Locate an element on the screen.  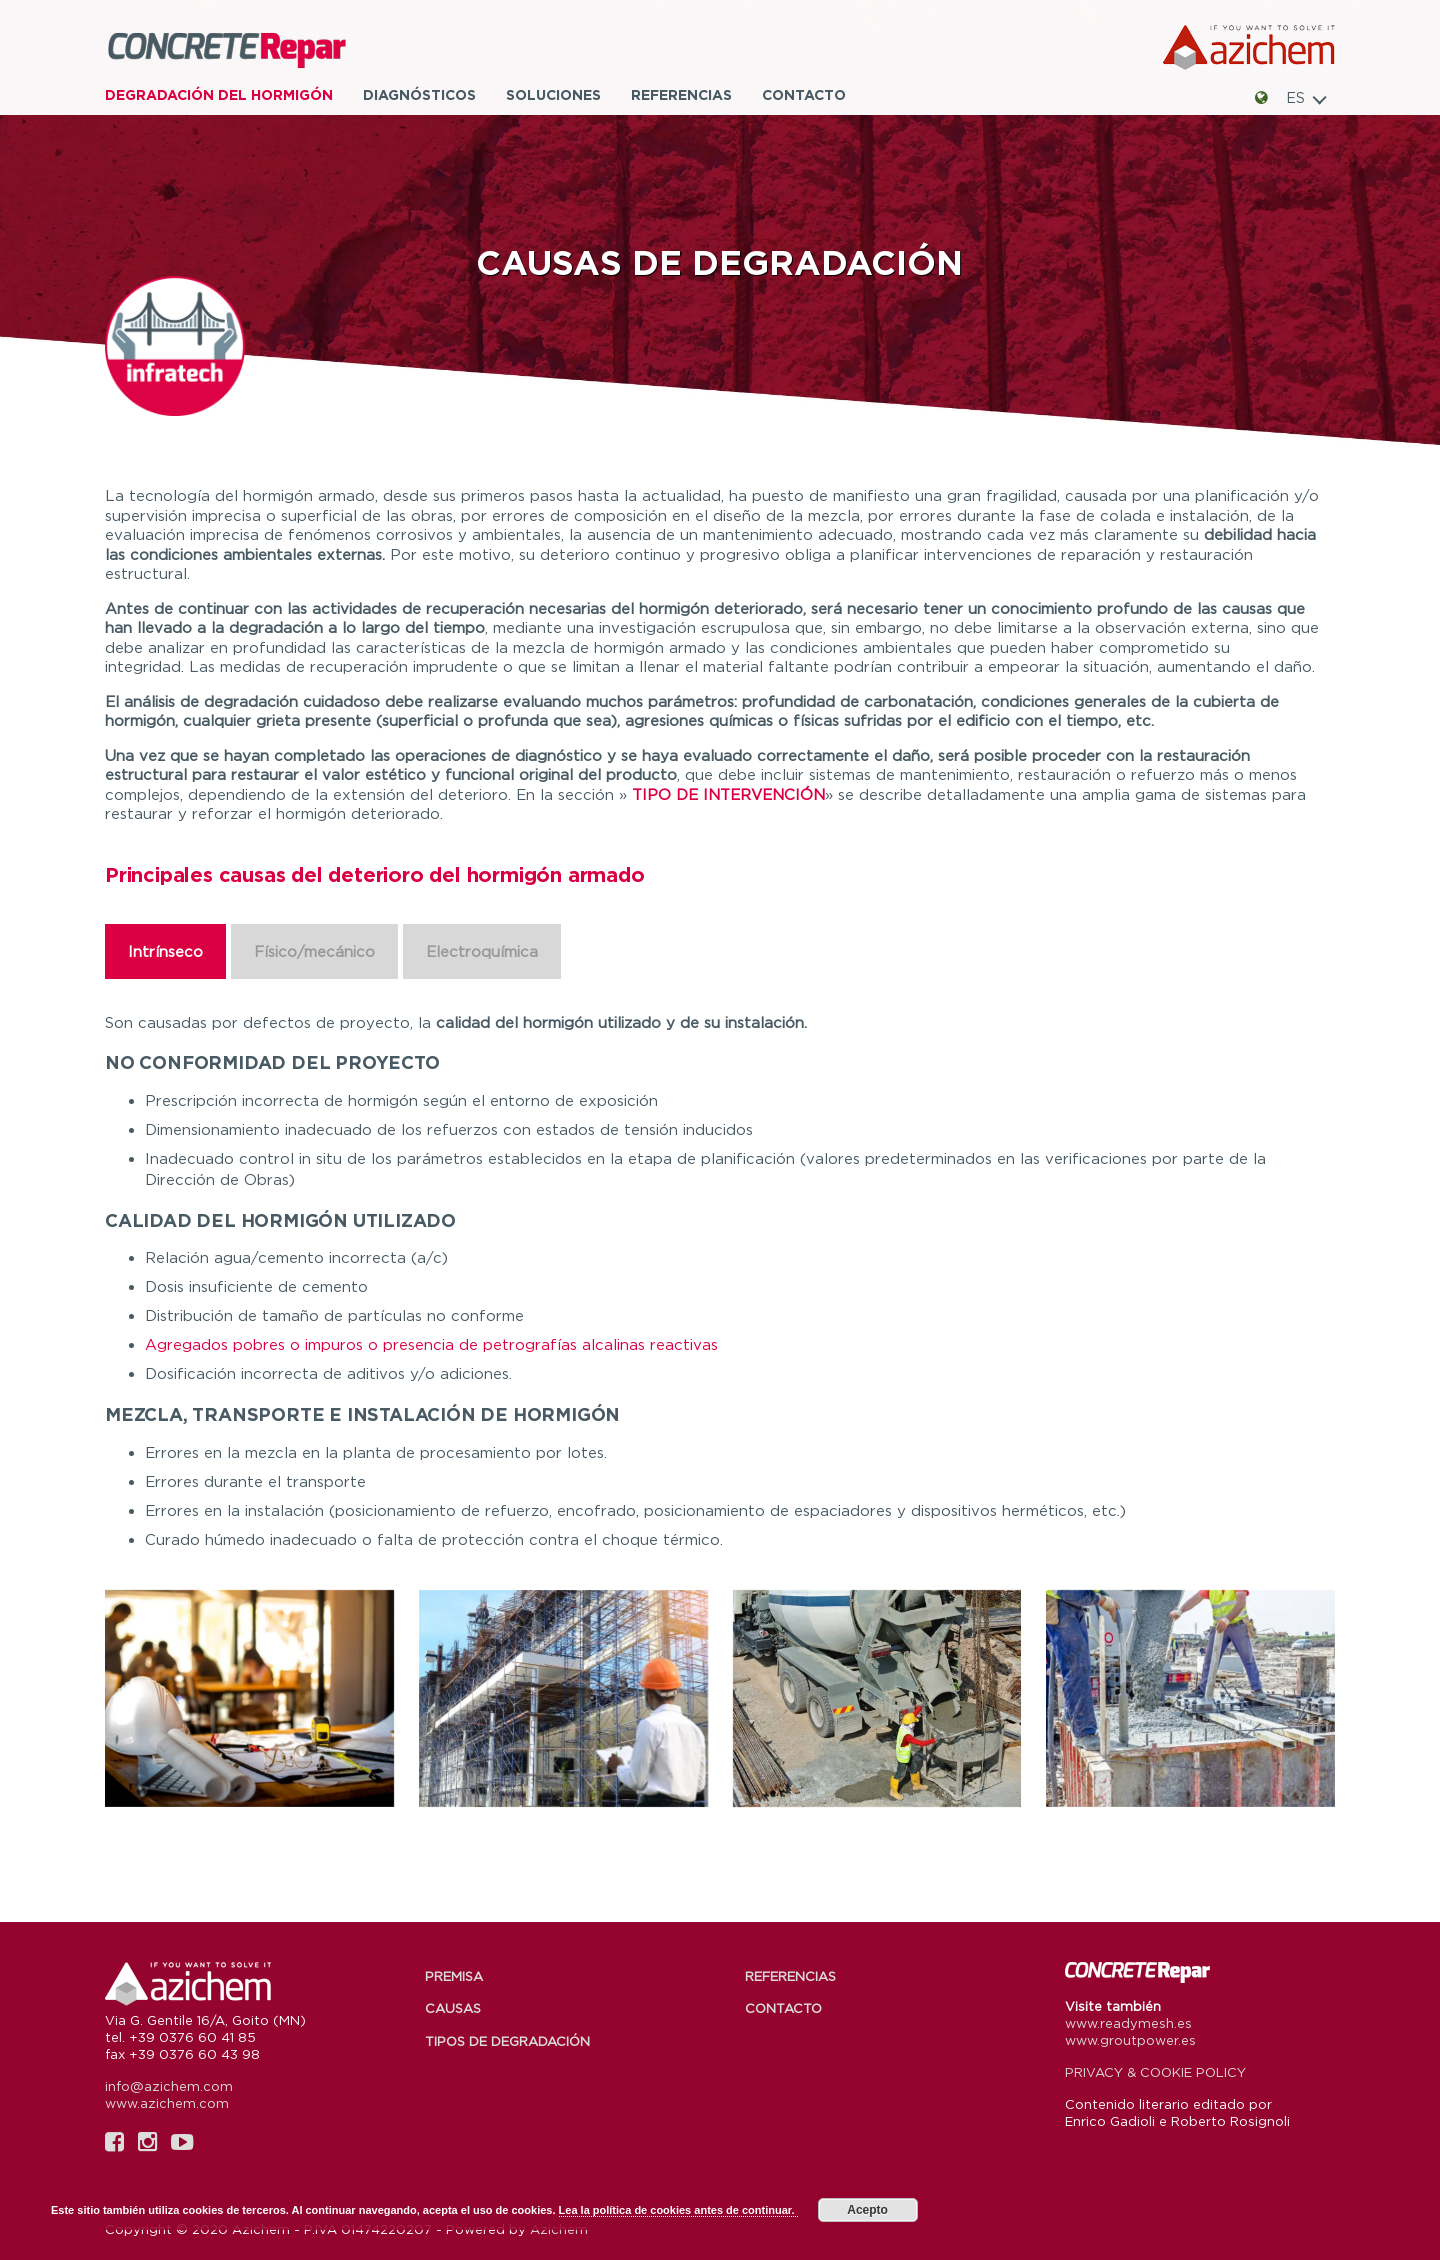
Diagnósticos is located at coordinates (419, 94).